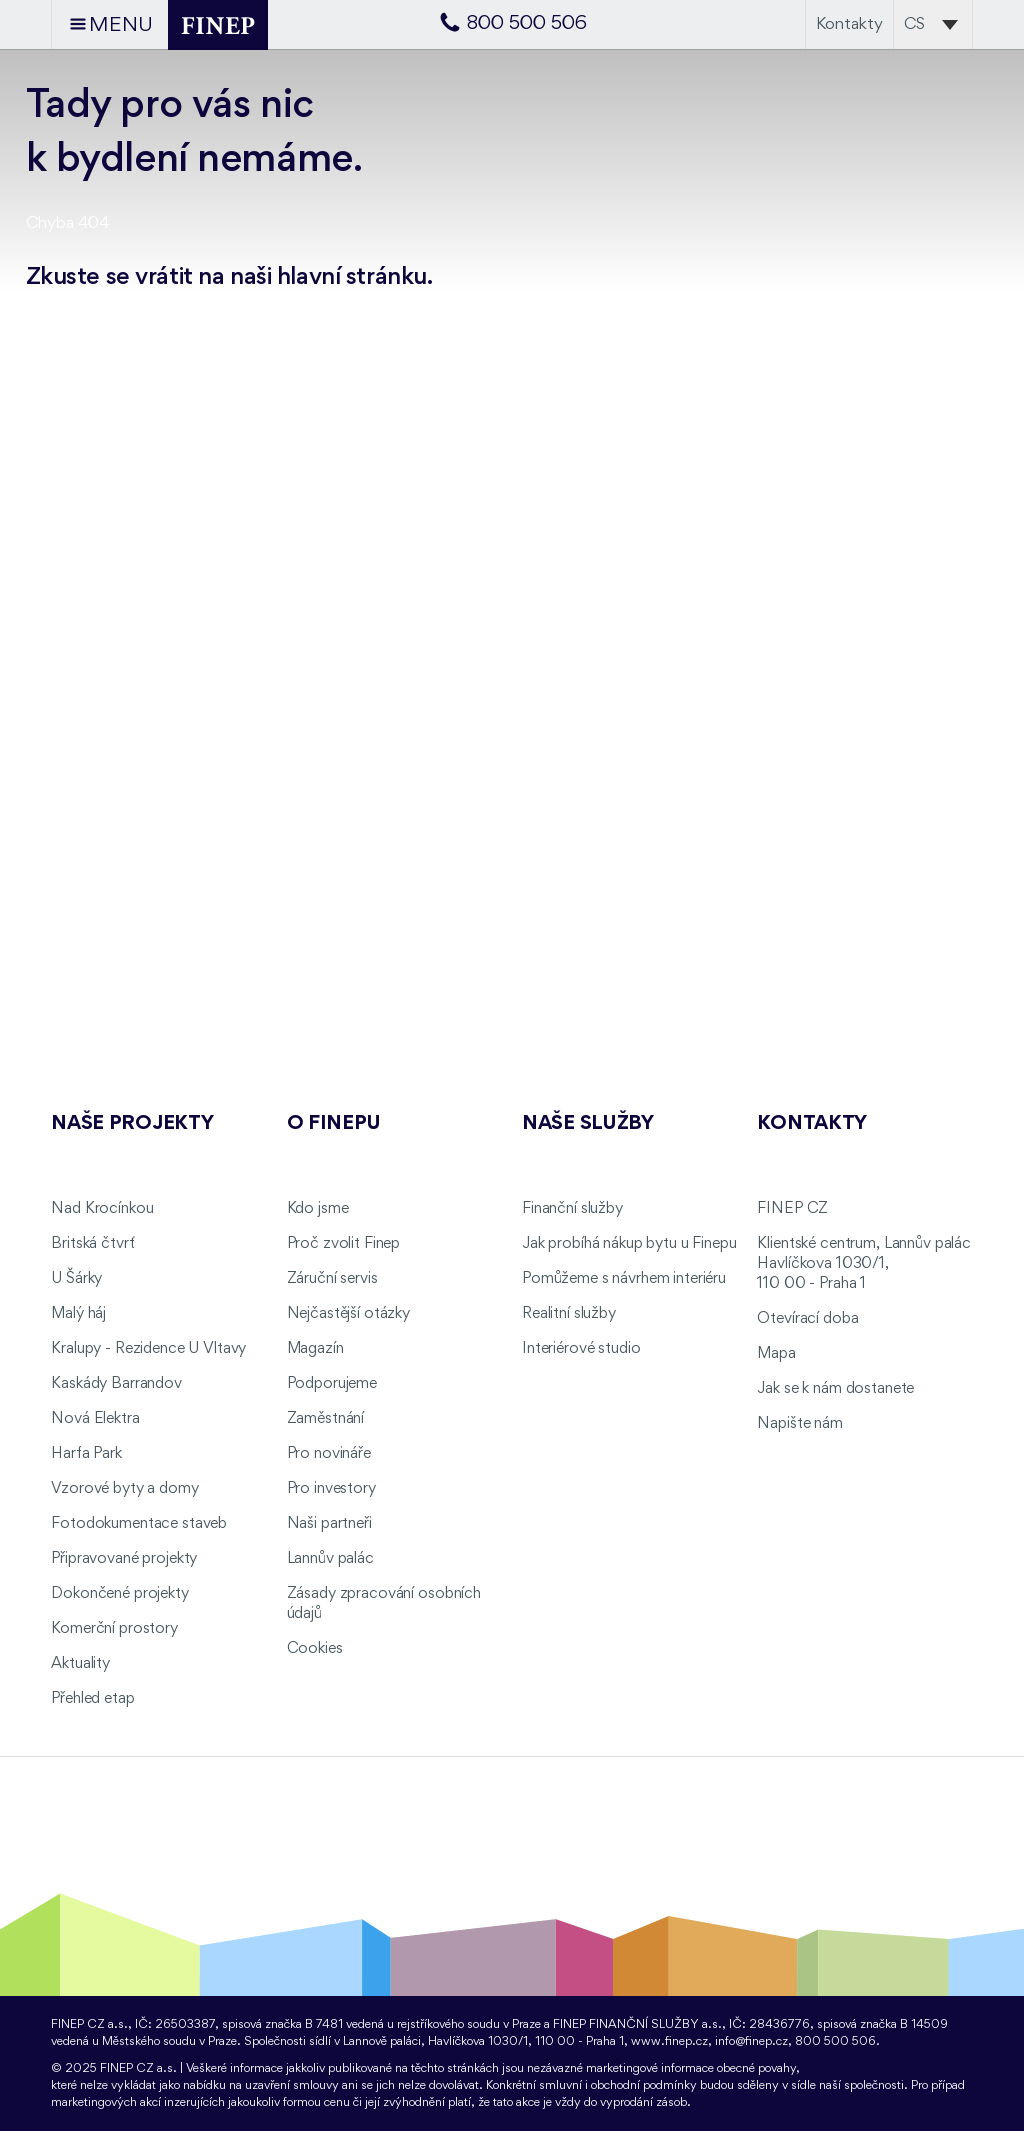  I want to click on Lannův palác, so click(330, 1559).